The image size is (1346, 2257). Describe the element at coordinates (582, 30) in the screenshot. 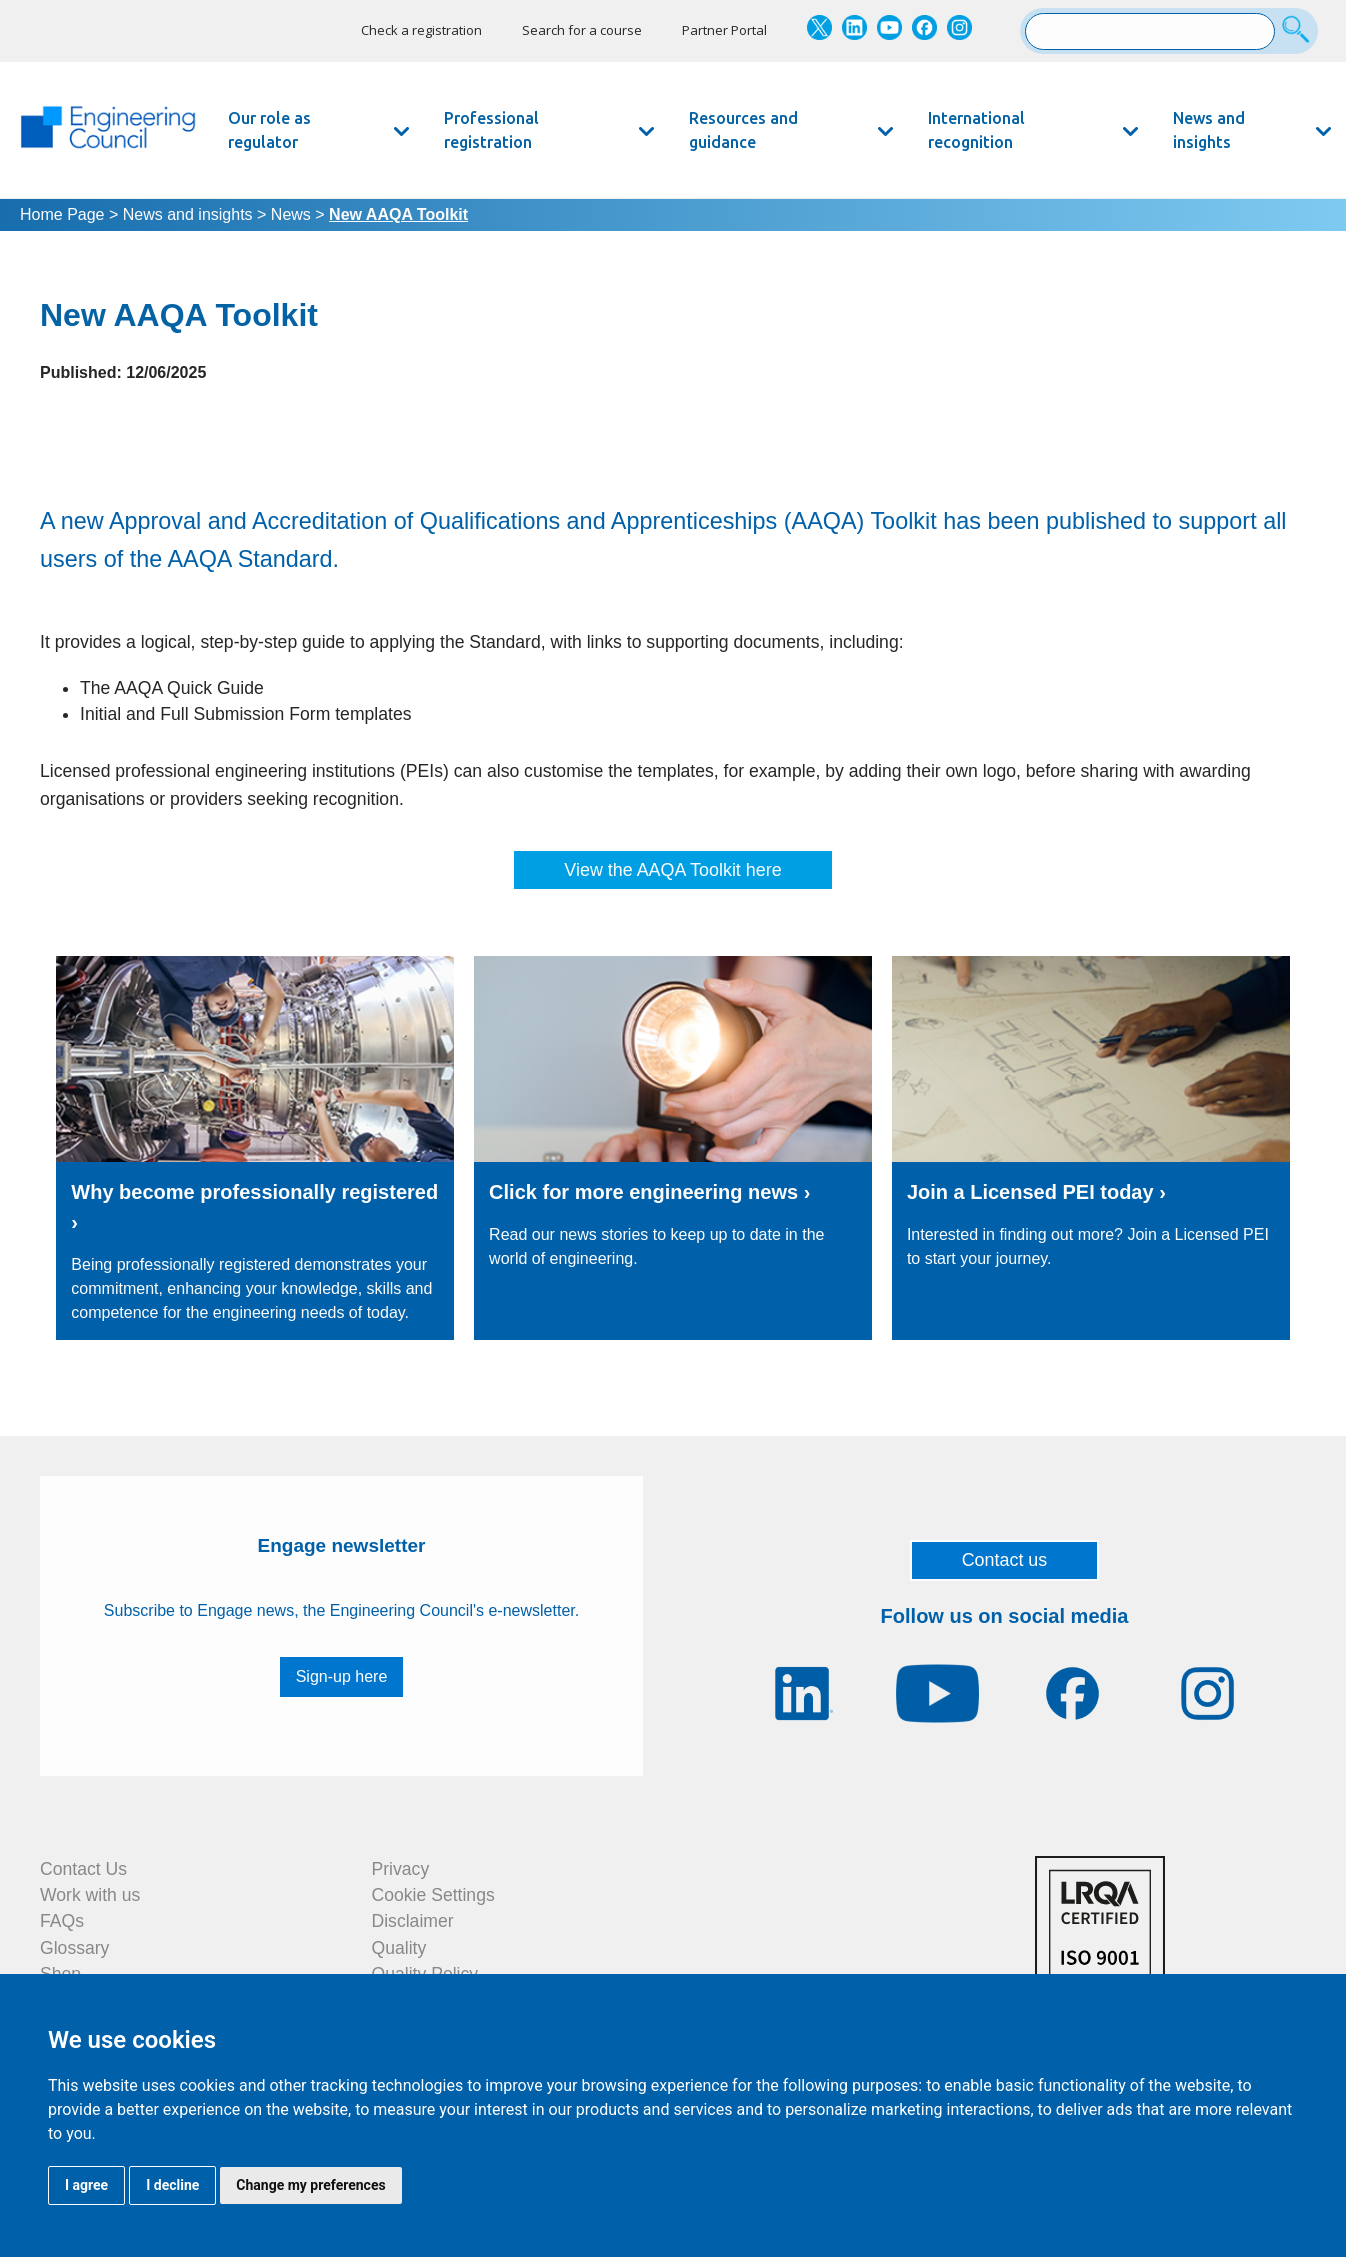

I see `Search for a course` at that location.